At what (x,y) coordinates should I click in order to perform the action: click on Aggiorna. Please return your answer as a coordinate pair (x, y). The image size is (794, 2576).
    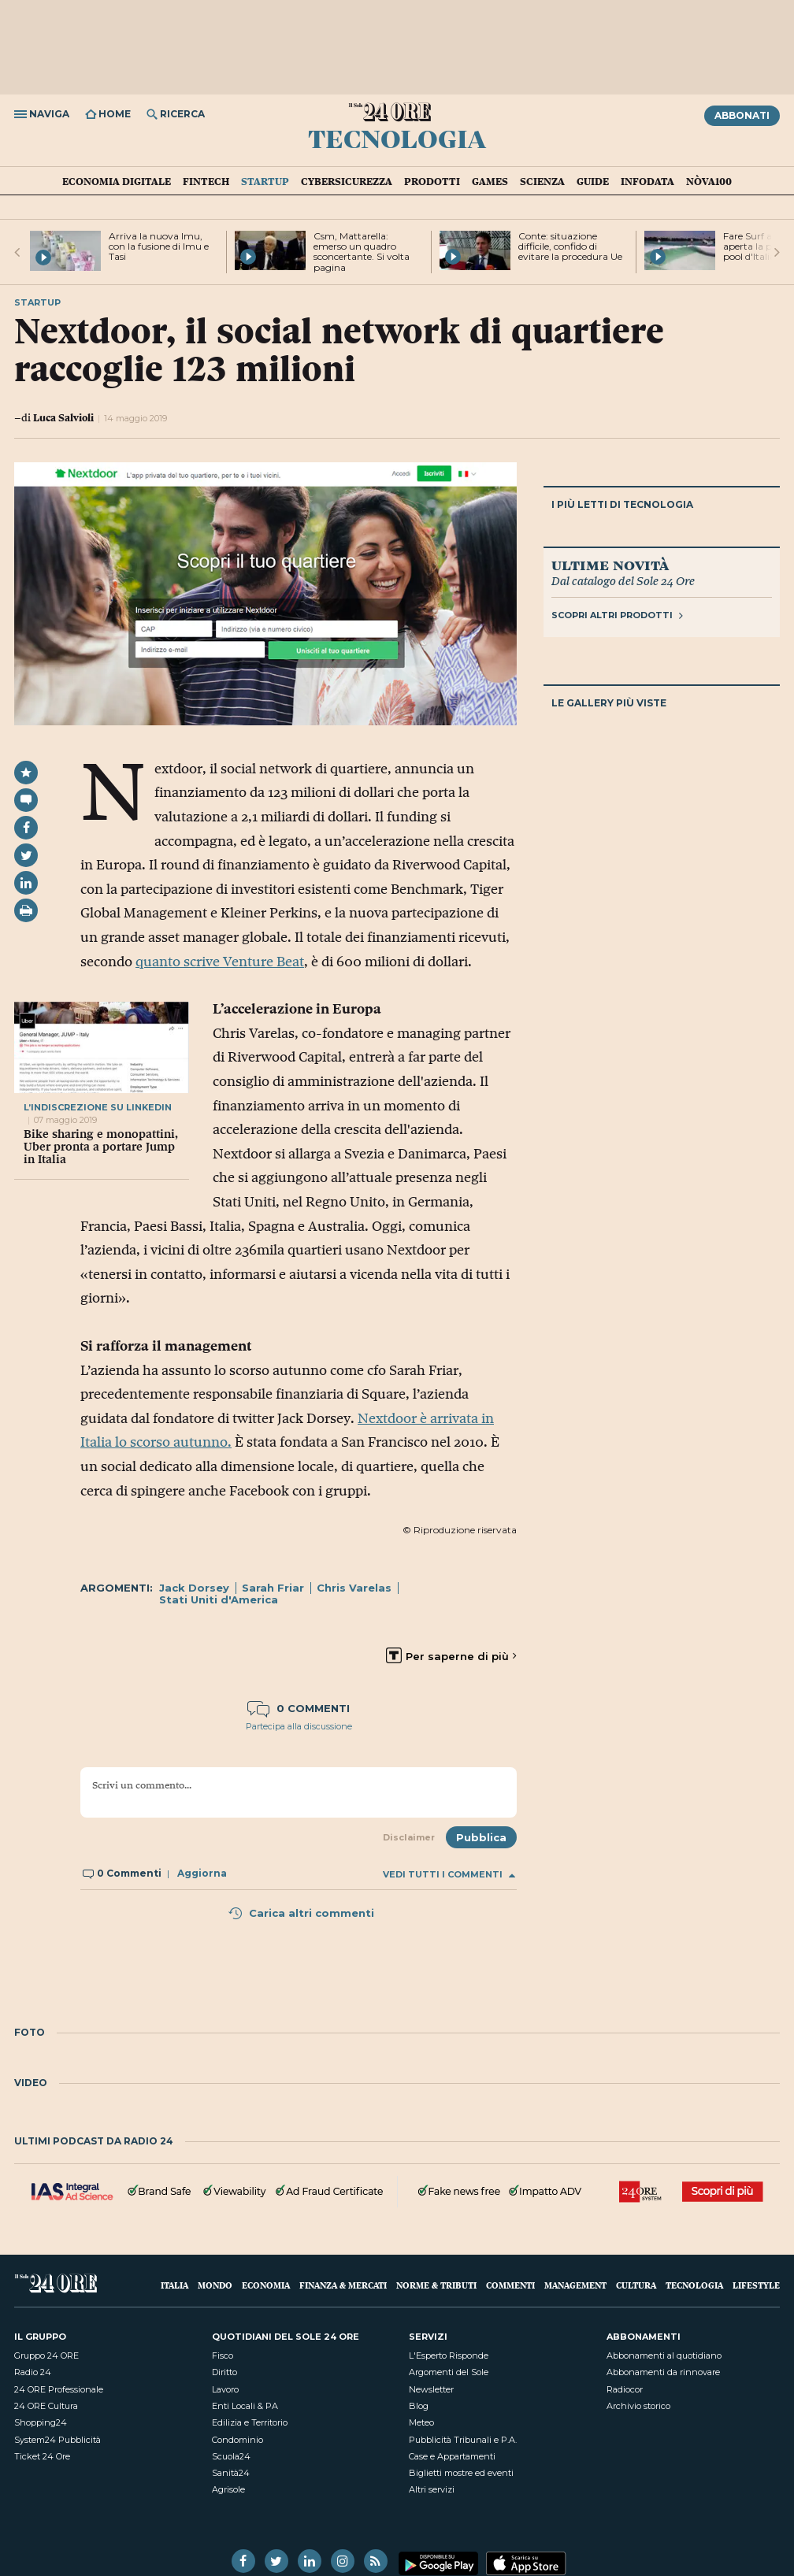
    Looking at the image, I should click on (202, 1873).